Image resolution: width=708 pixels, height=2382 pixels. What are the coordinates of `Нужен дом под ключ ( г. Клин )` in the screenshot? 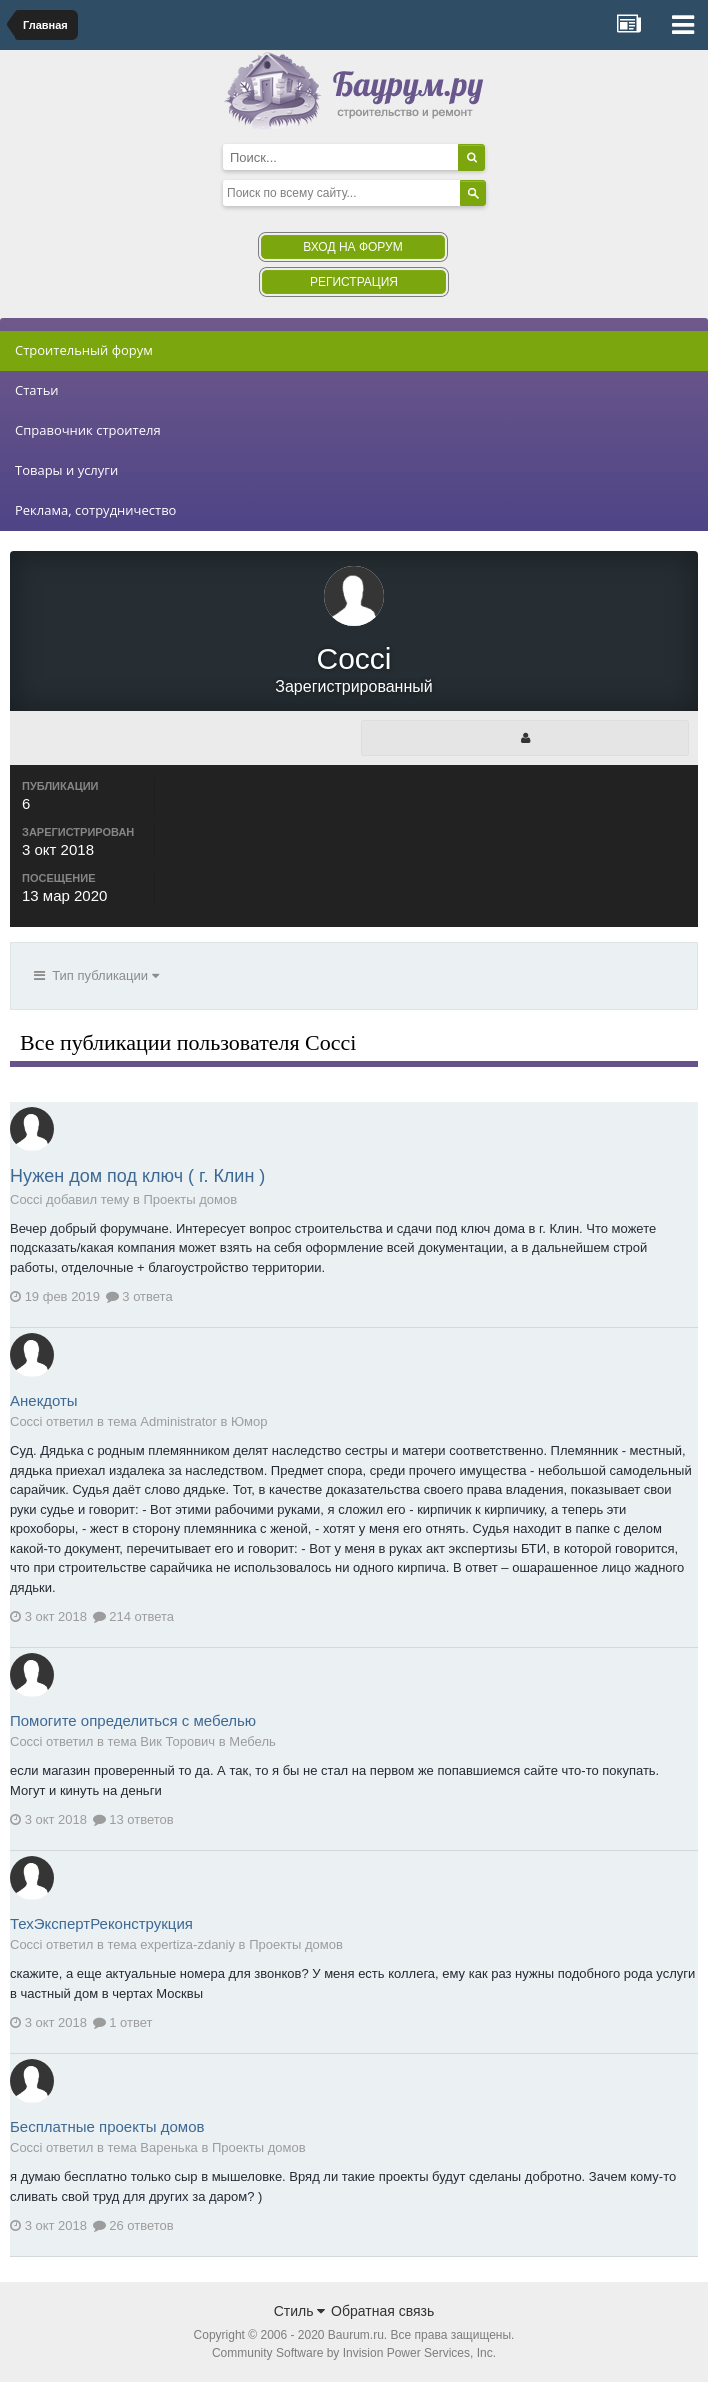 It's located at (137, 1176).